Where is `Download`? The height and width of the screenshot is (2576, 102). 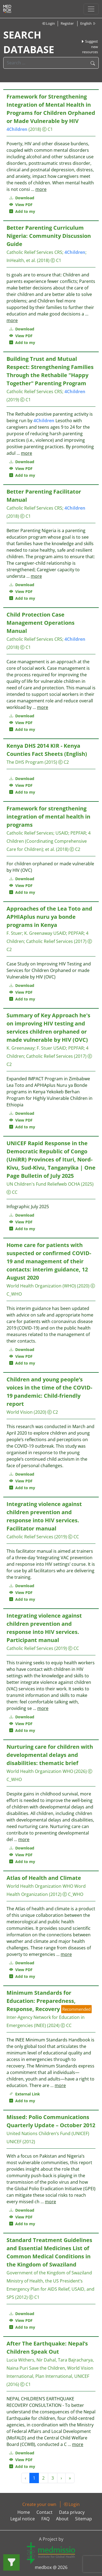
Download is located at coordinates (21, 197).